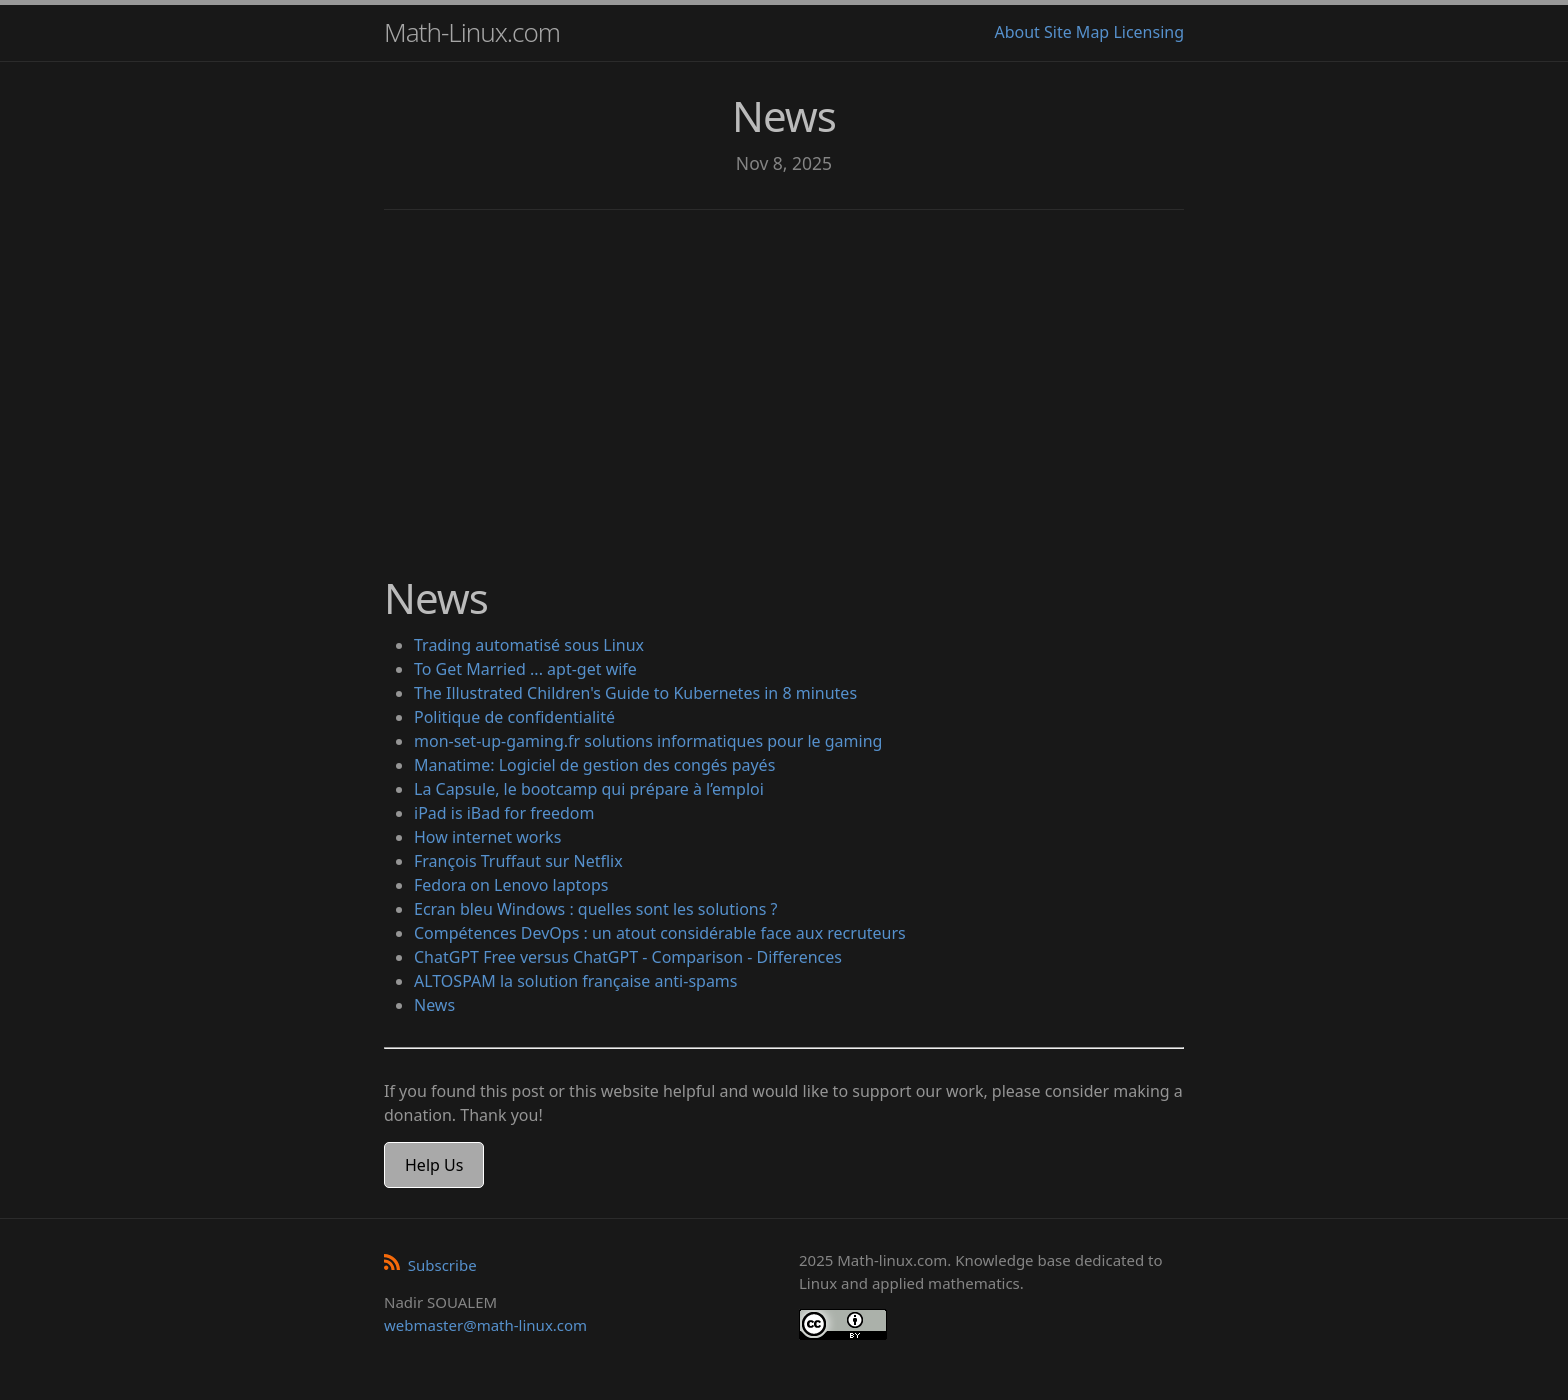 The width and height of the screenshot is (1568, 1400). Describe the element at coordinates (784, 380) in the screenshot. I see `[Advertisement]` at that location.